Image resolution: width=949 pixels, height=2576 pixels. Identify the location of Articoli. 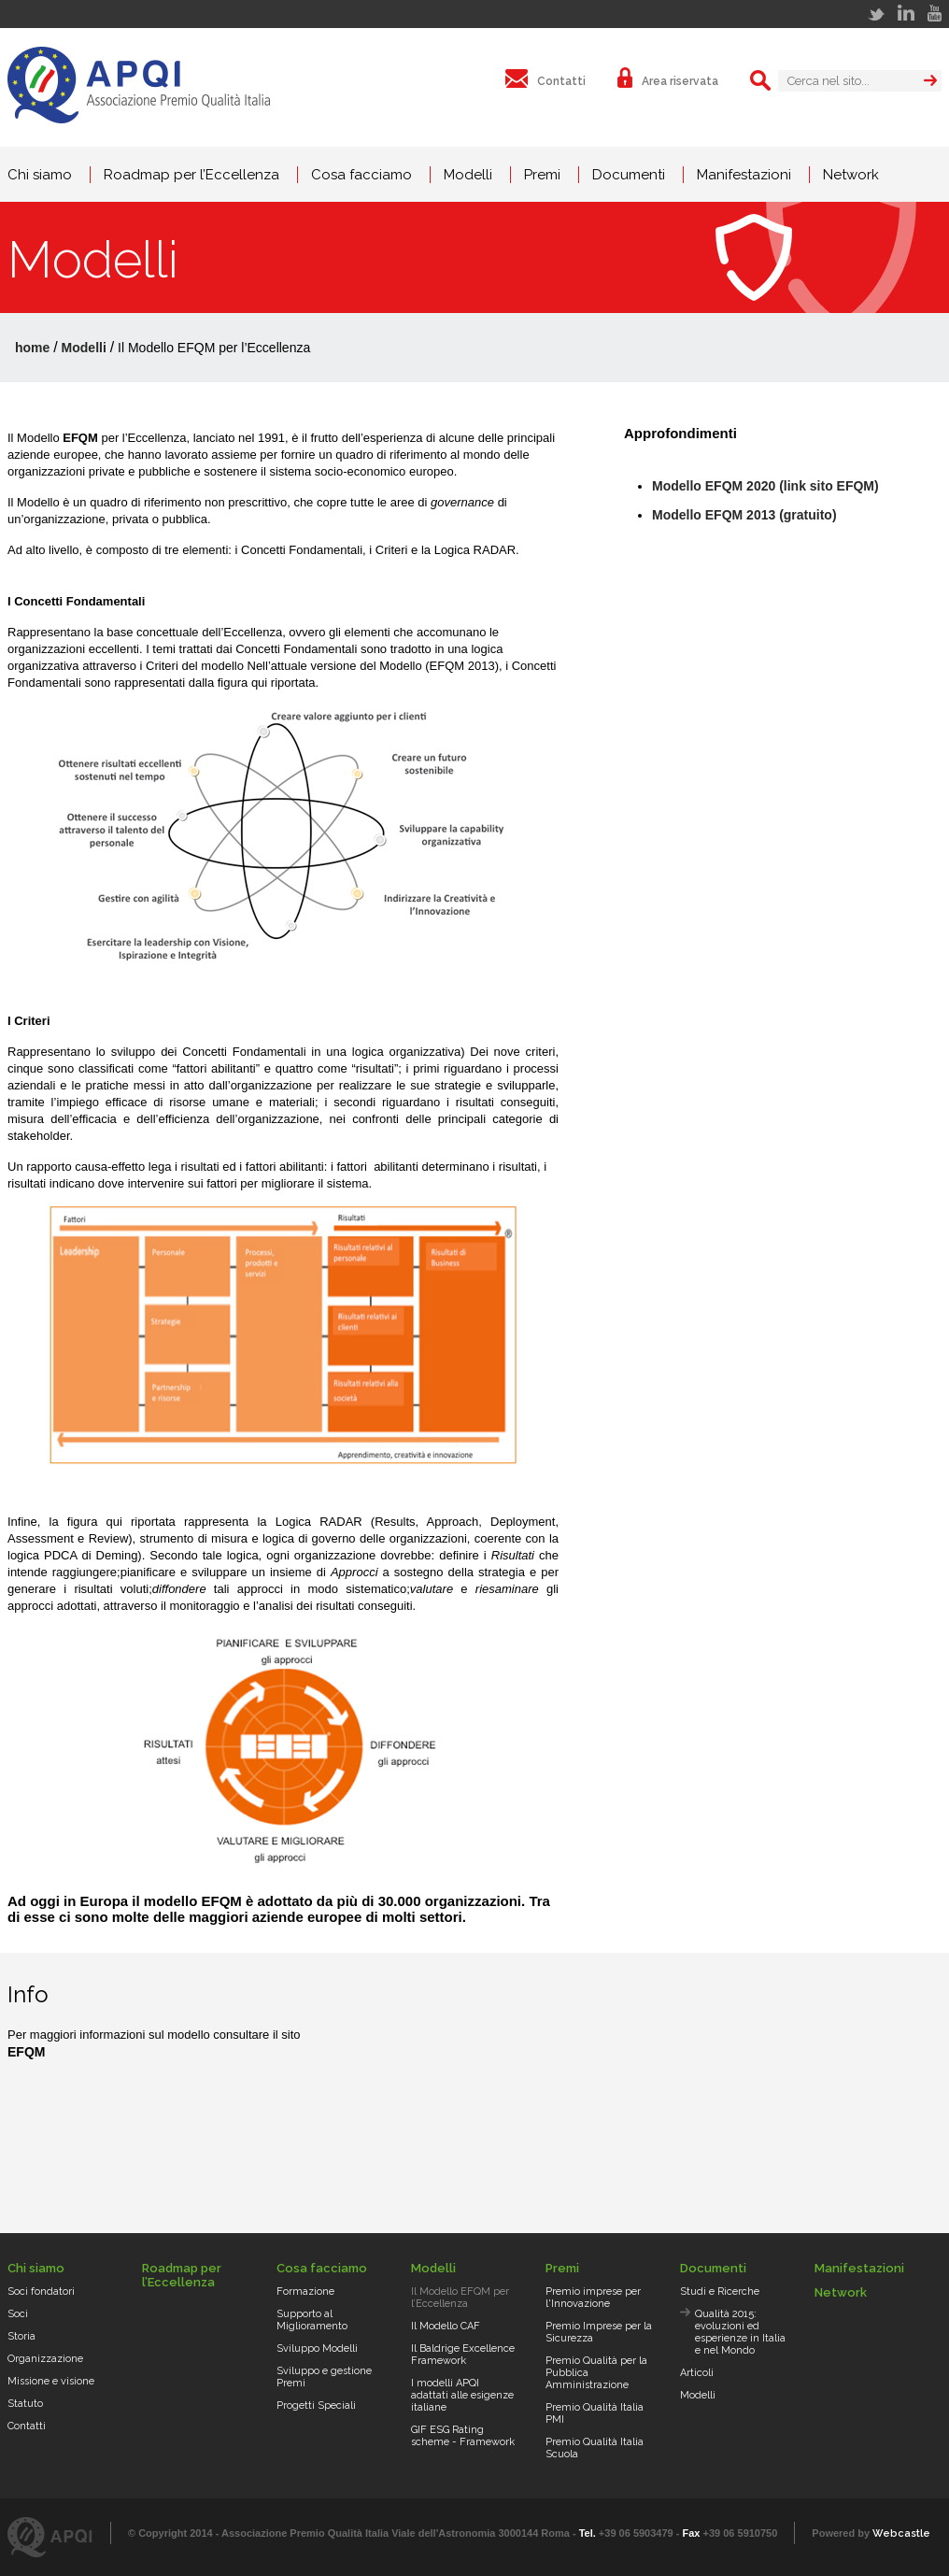
(697, 2373).